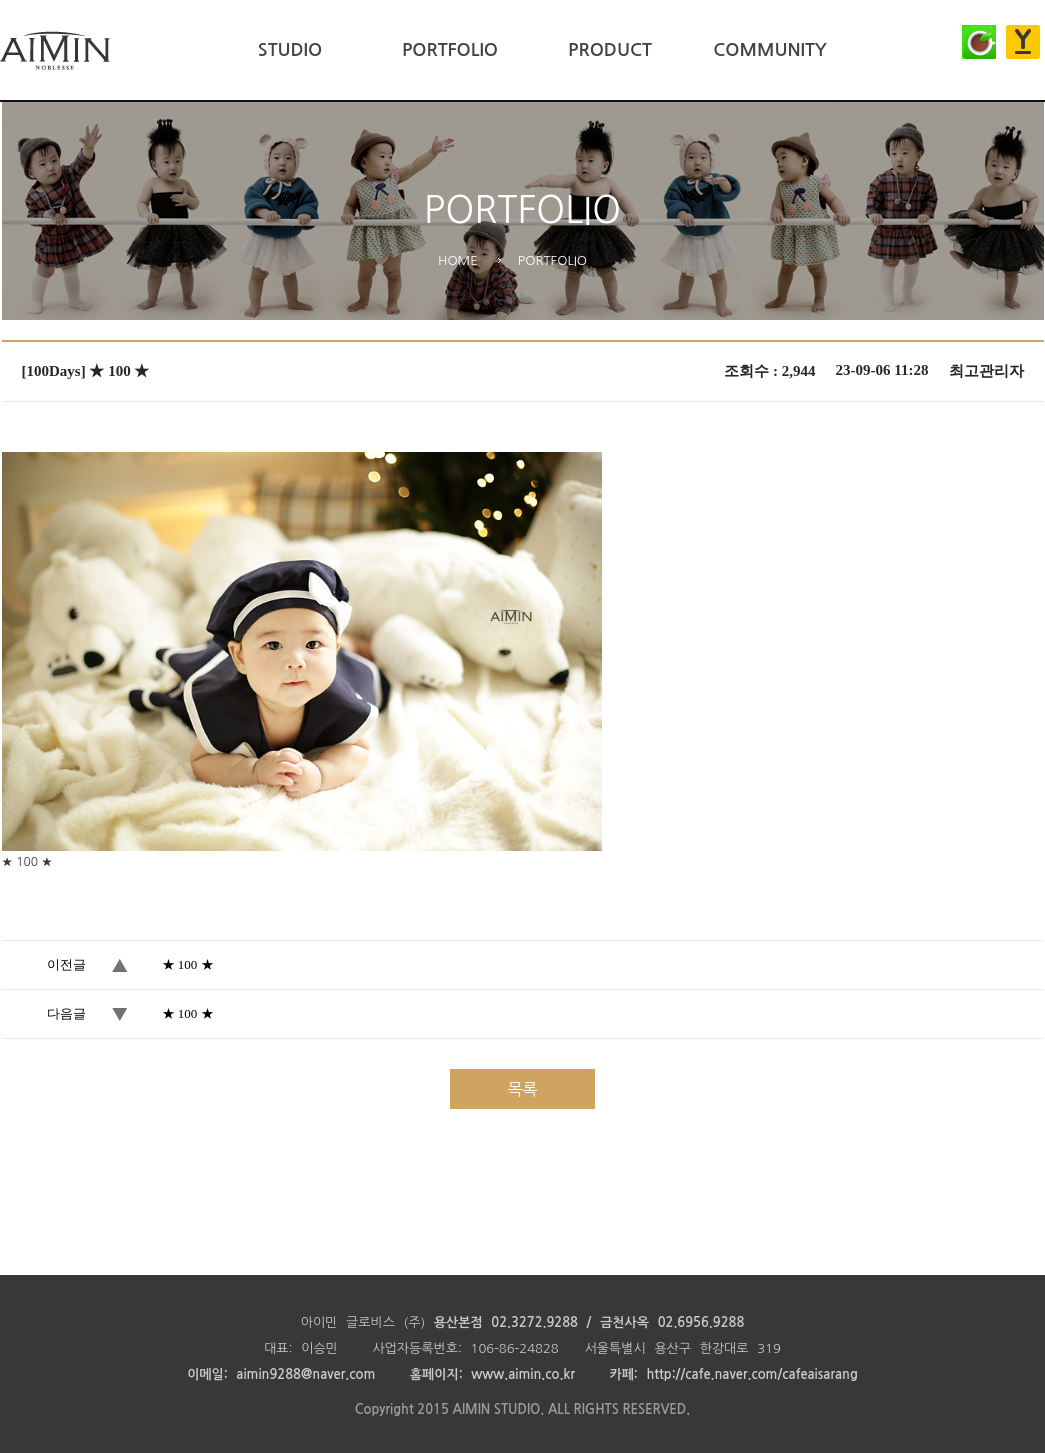 The height and width of the screenshot is (1453, 1045). Describe the element at coordinates (610, 50) in the screenshot. I see `PRODUCT` at that location.